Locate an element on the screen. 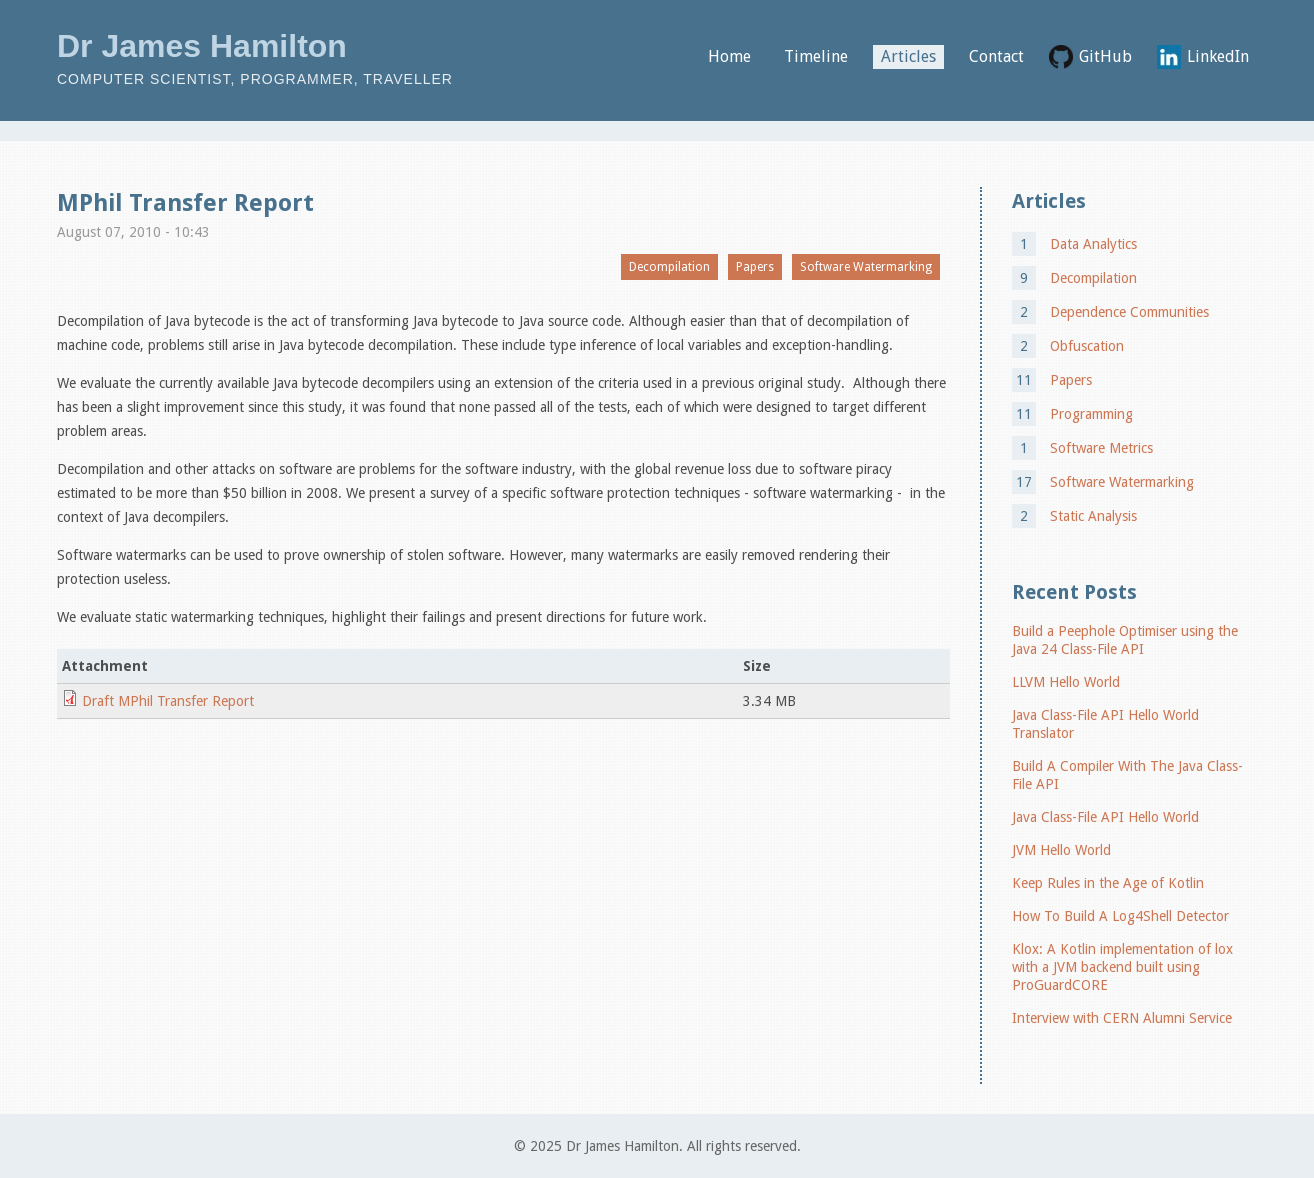  GitHub is located at coordinates (1105, 56).